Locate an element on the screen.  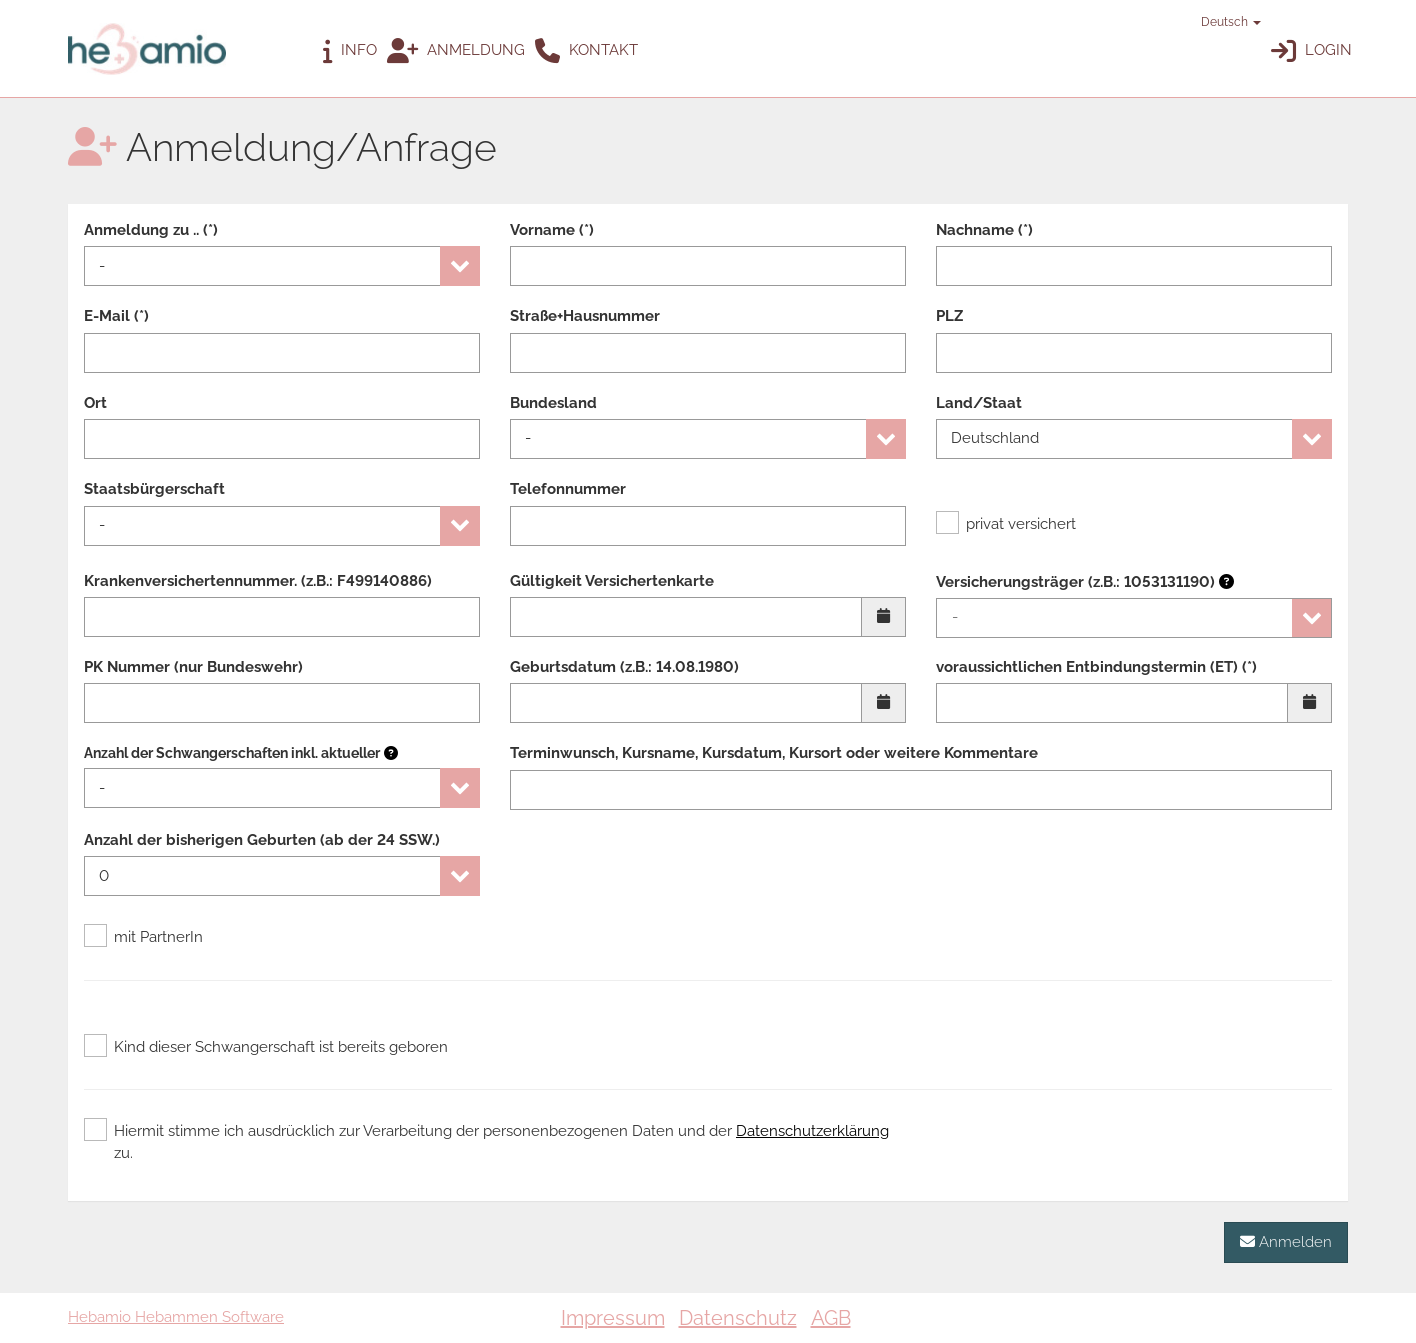
Bundesland is located at coordinates (553, 403).